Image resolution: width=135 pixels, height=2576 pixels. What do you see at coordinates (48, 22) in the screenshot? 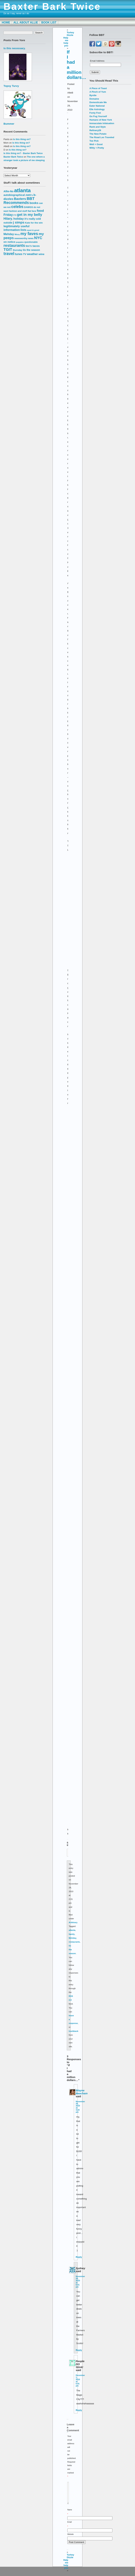
I see `Book List` at bounding box center [48, 22].